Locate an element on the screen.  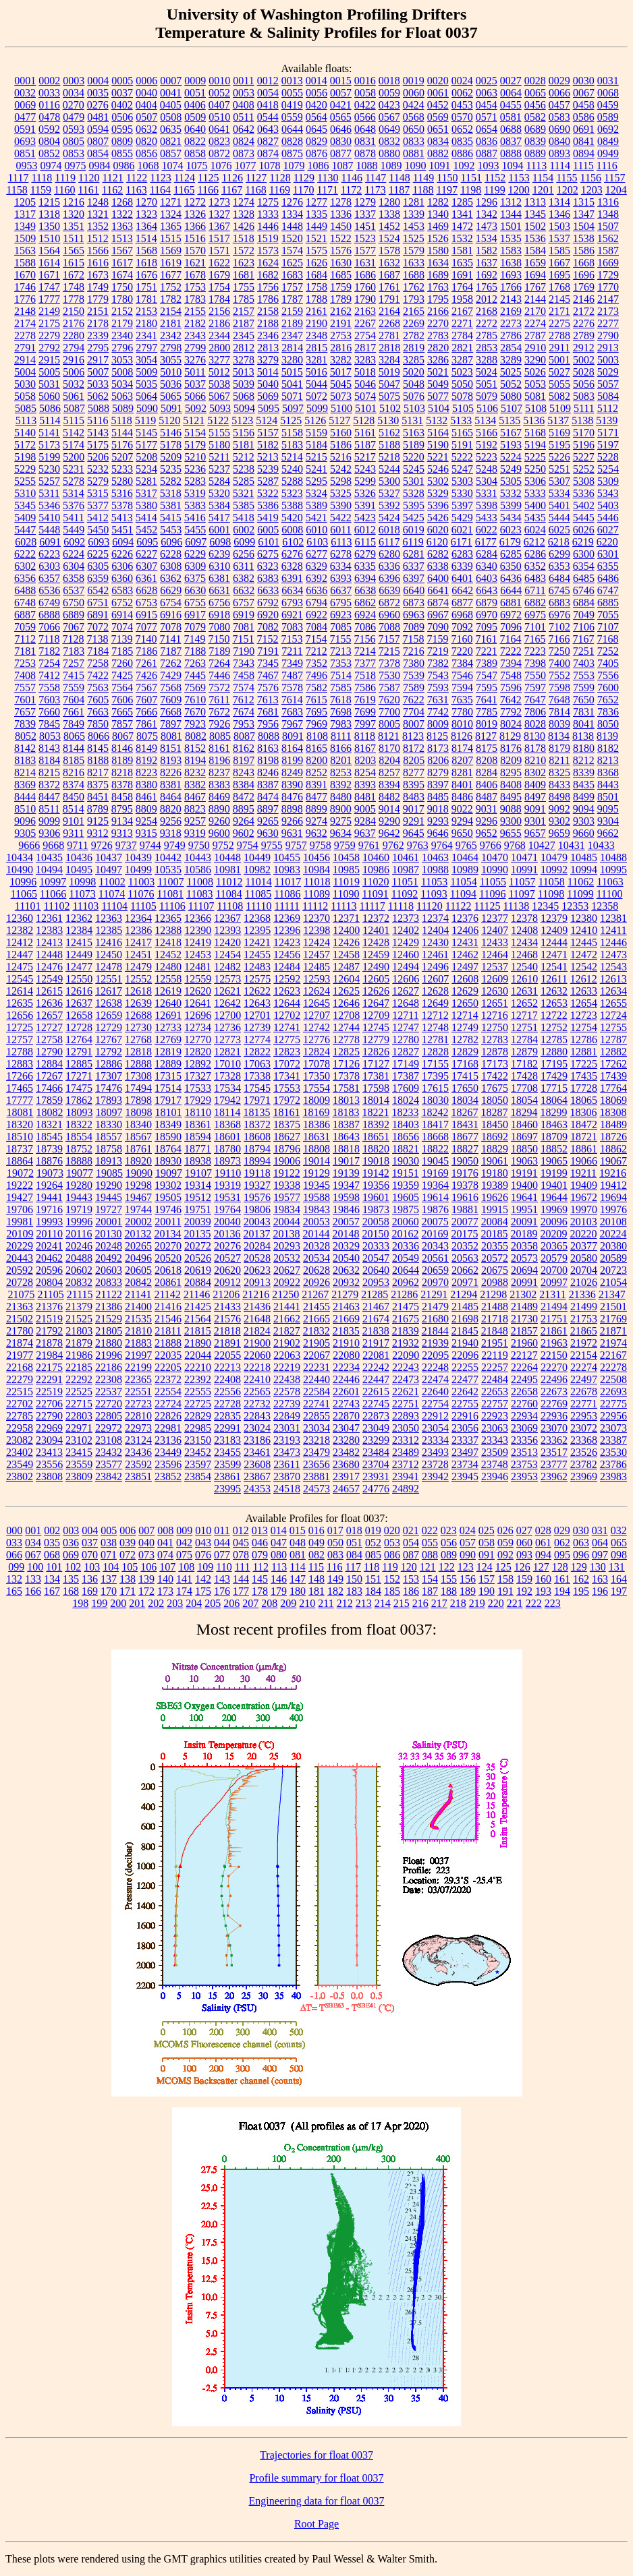
19467 is located at coordinates (138, 1197).